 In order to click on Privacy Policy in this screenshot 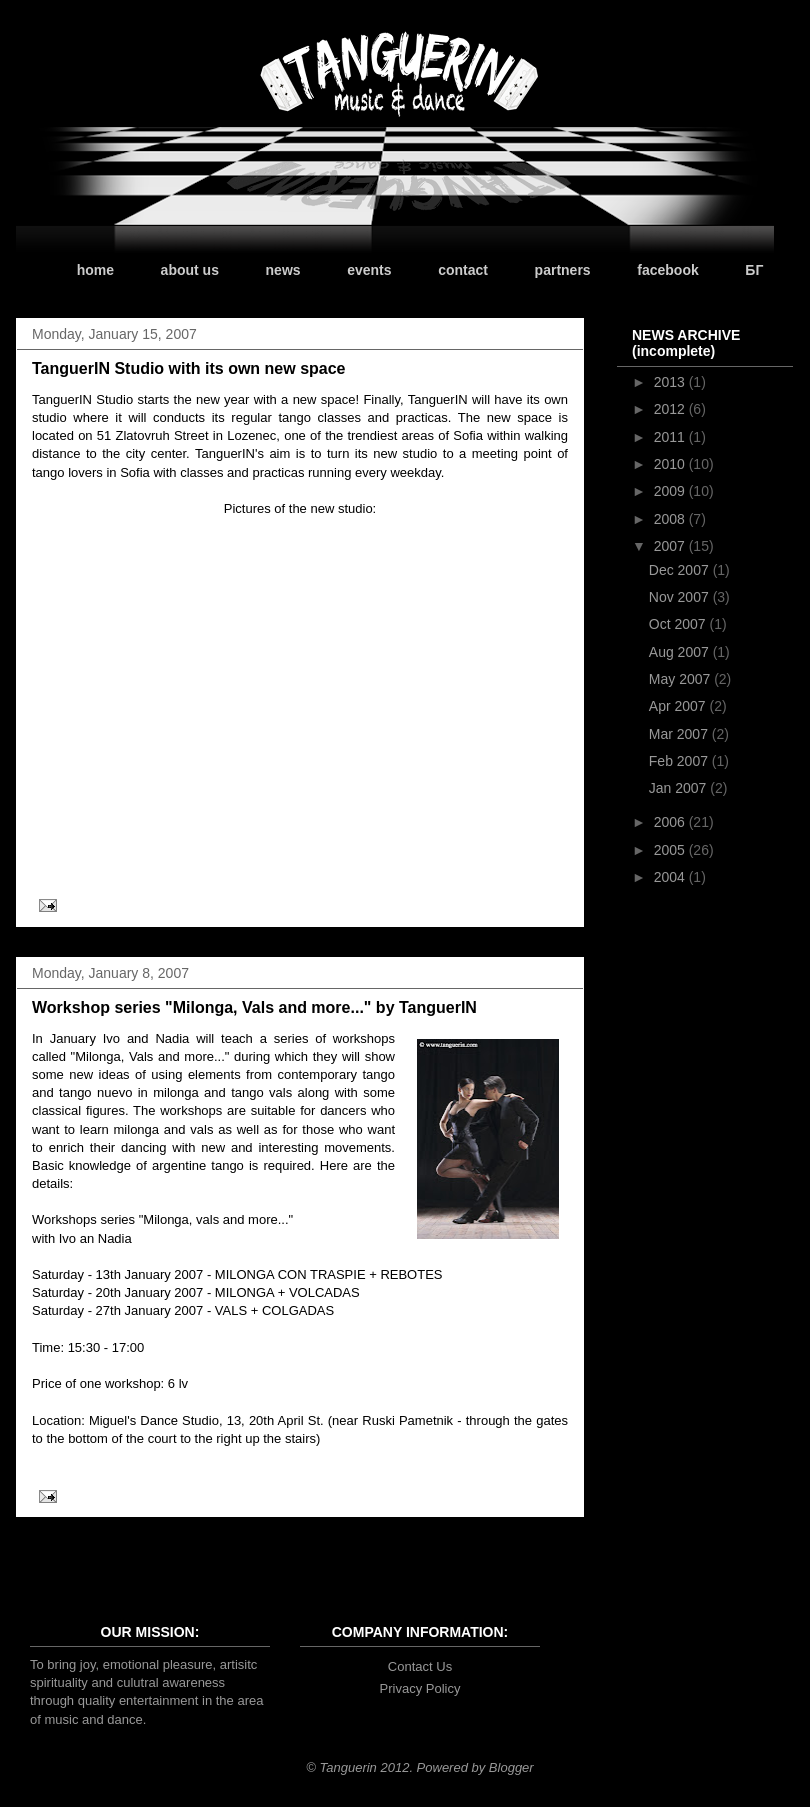, I will do `click(420, 1688)`.